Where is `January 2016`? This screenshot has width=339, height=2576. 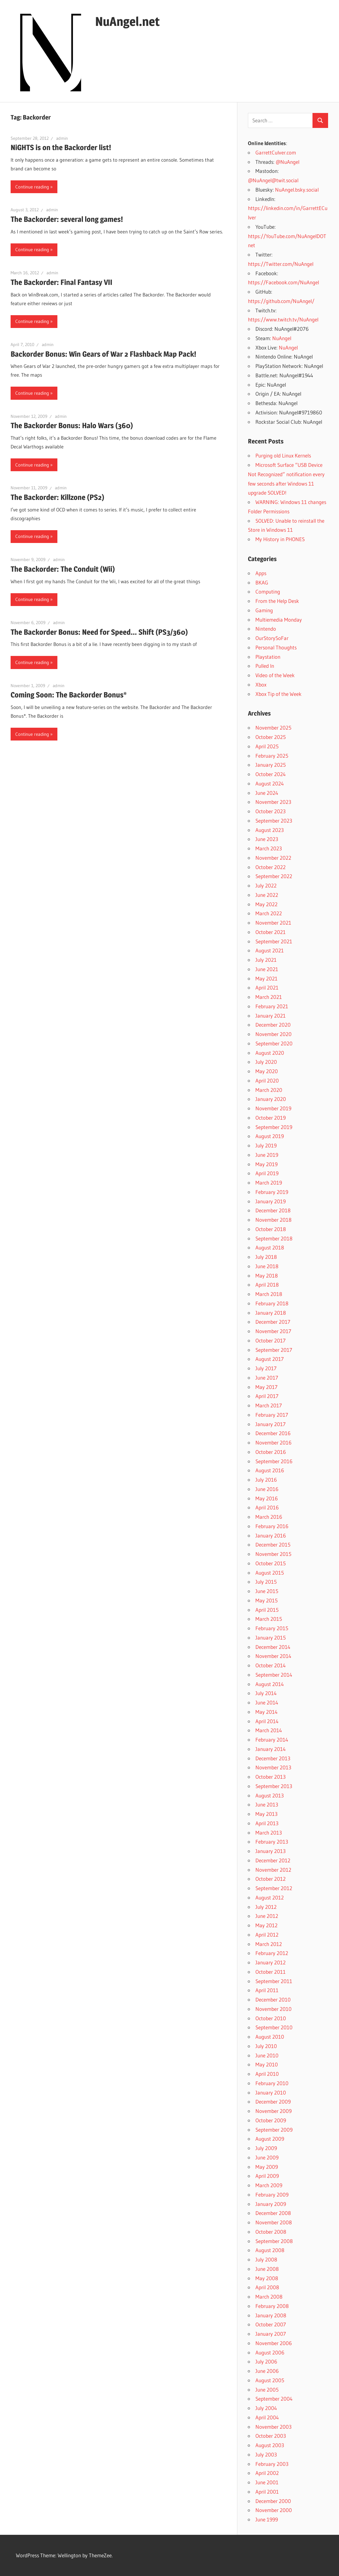
January 2016 is located at coordinates (270, 1535).